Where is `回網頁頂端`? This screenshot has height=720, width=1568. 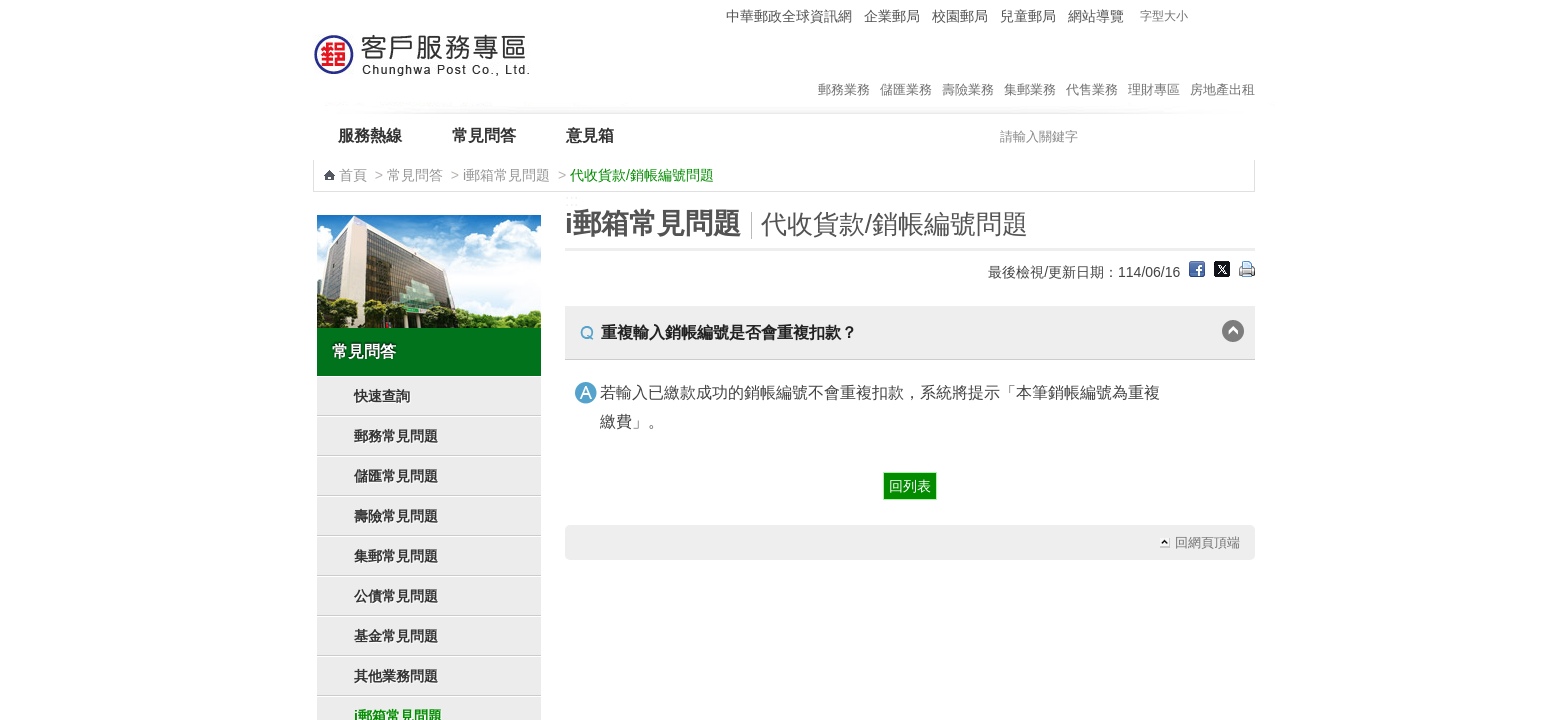
回網頁頂端 is located at coordinates (1207, 542).